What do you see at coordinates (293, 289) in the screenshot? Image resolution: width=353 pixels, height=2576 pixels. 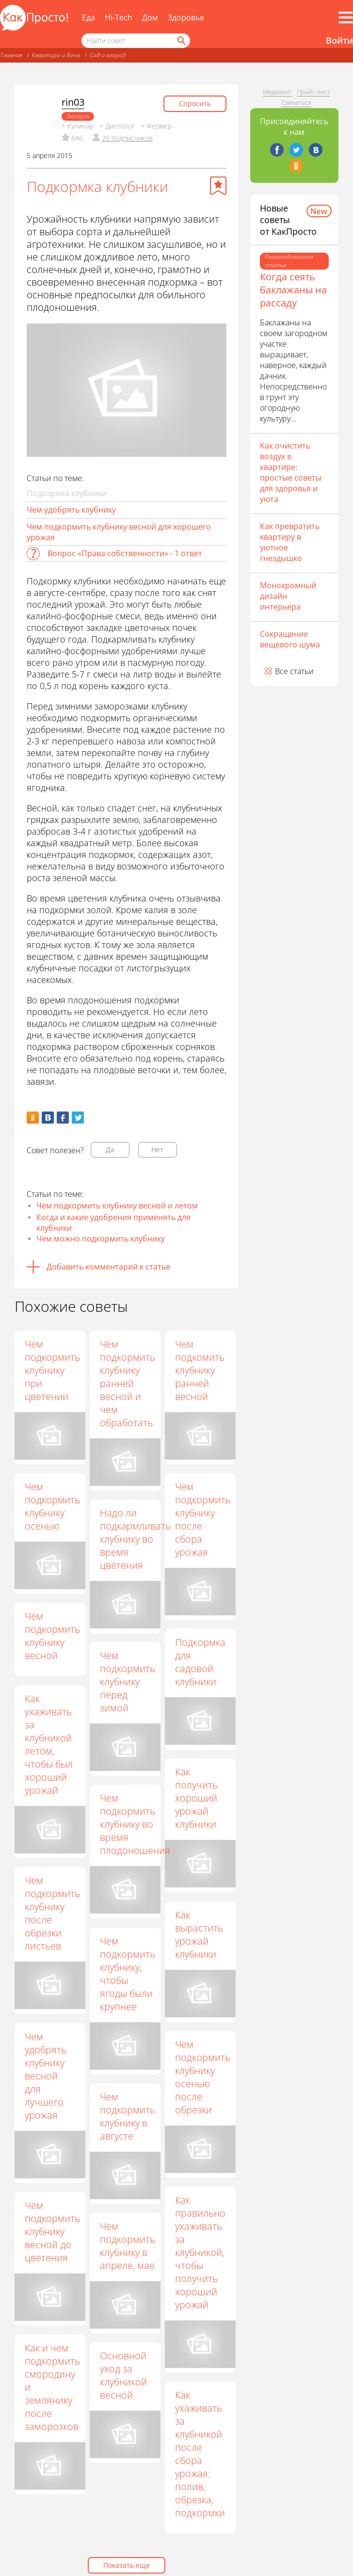 I see `Когда сеять баклажаны на рассаду` at bounding box center [293, 289].